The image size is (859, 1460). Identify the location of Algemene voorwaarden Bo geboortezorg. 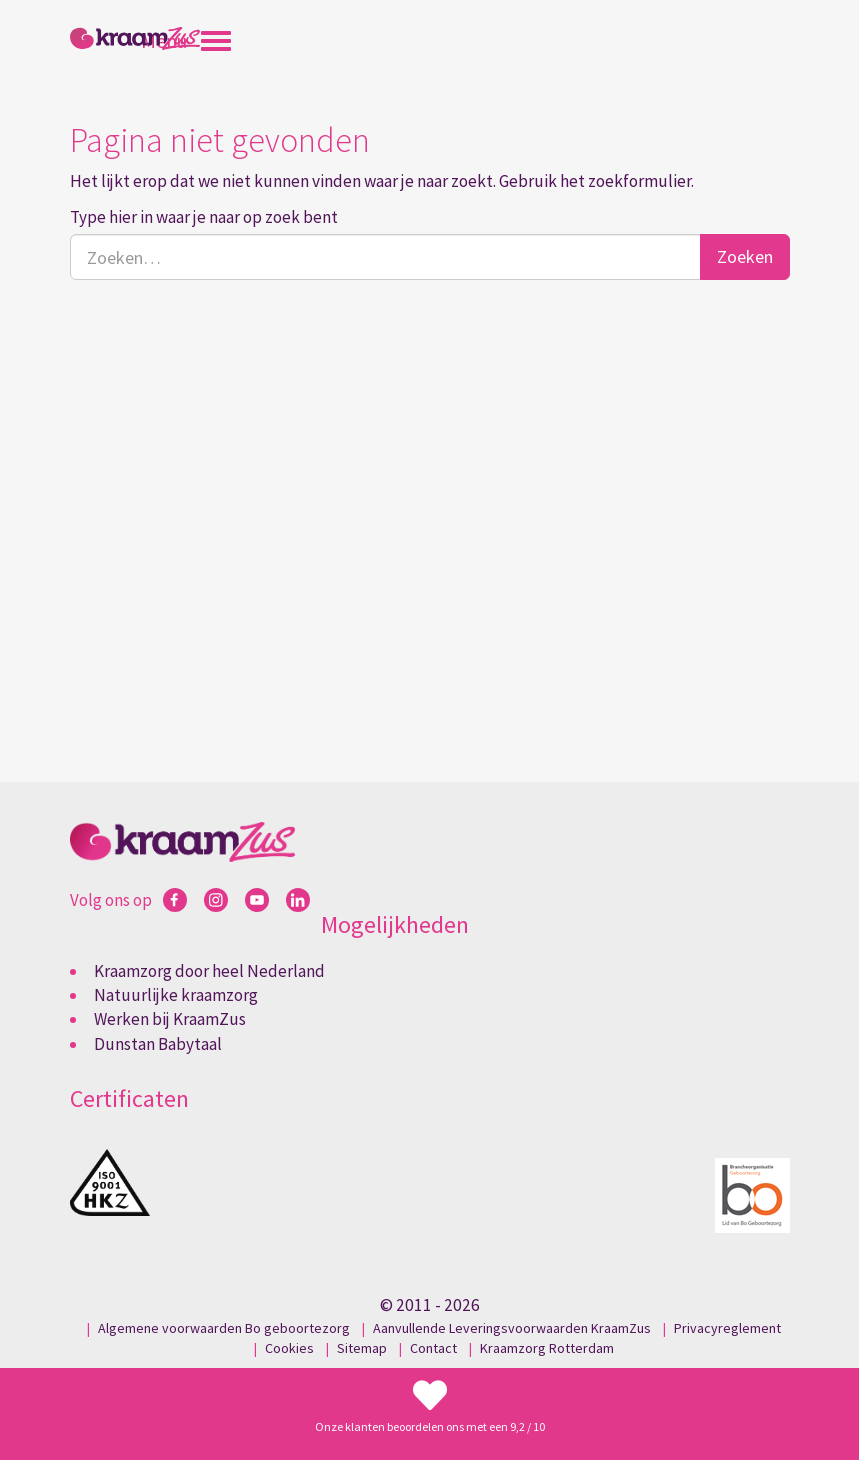
(224, 1328).